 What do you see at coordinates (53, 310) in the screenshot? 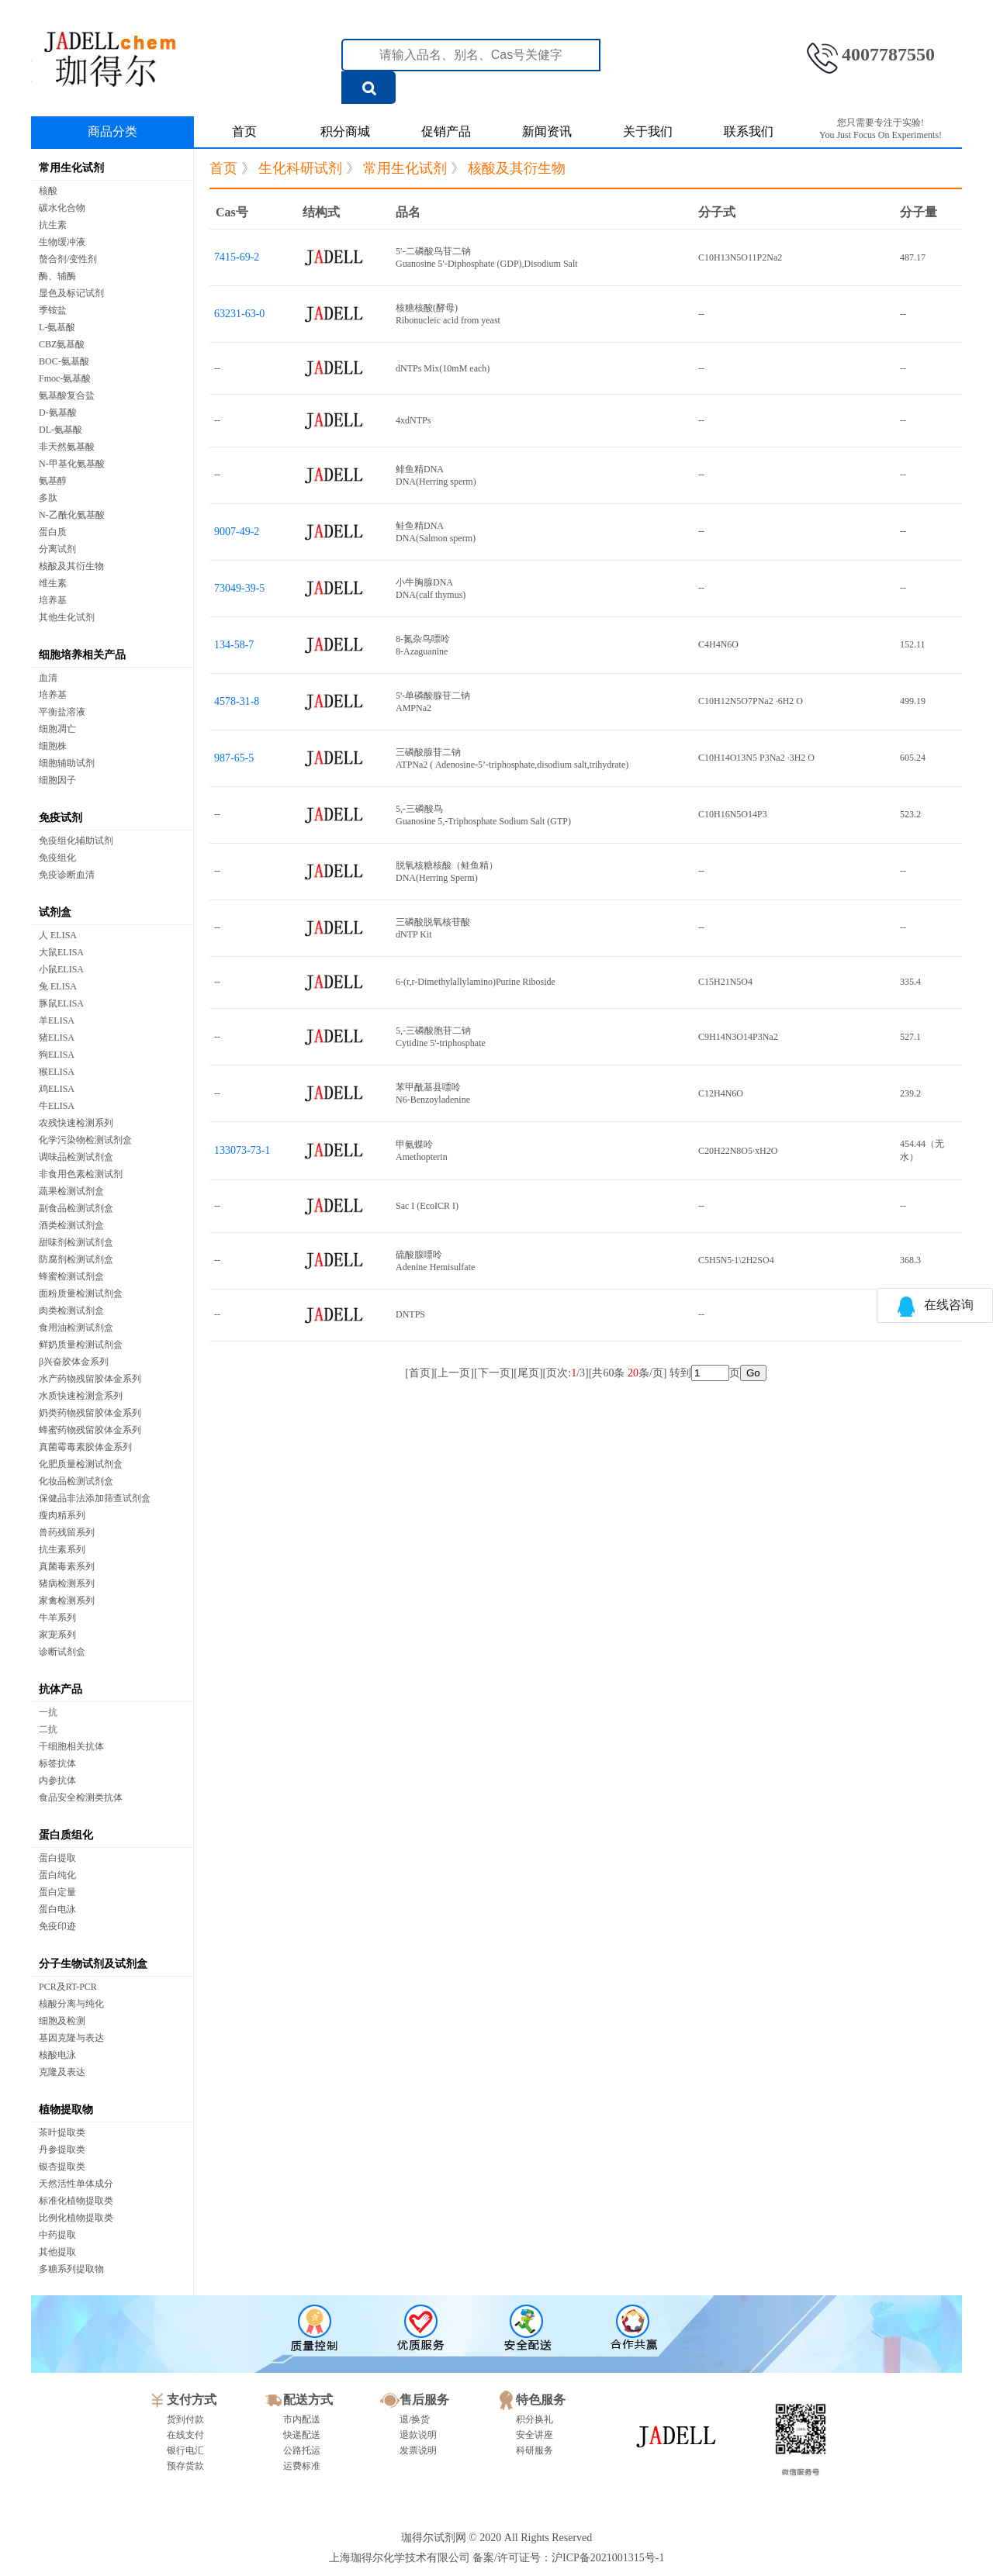
I see `季铵盐` at bounding box center [53, 310].